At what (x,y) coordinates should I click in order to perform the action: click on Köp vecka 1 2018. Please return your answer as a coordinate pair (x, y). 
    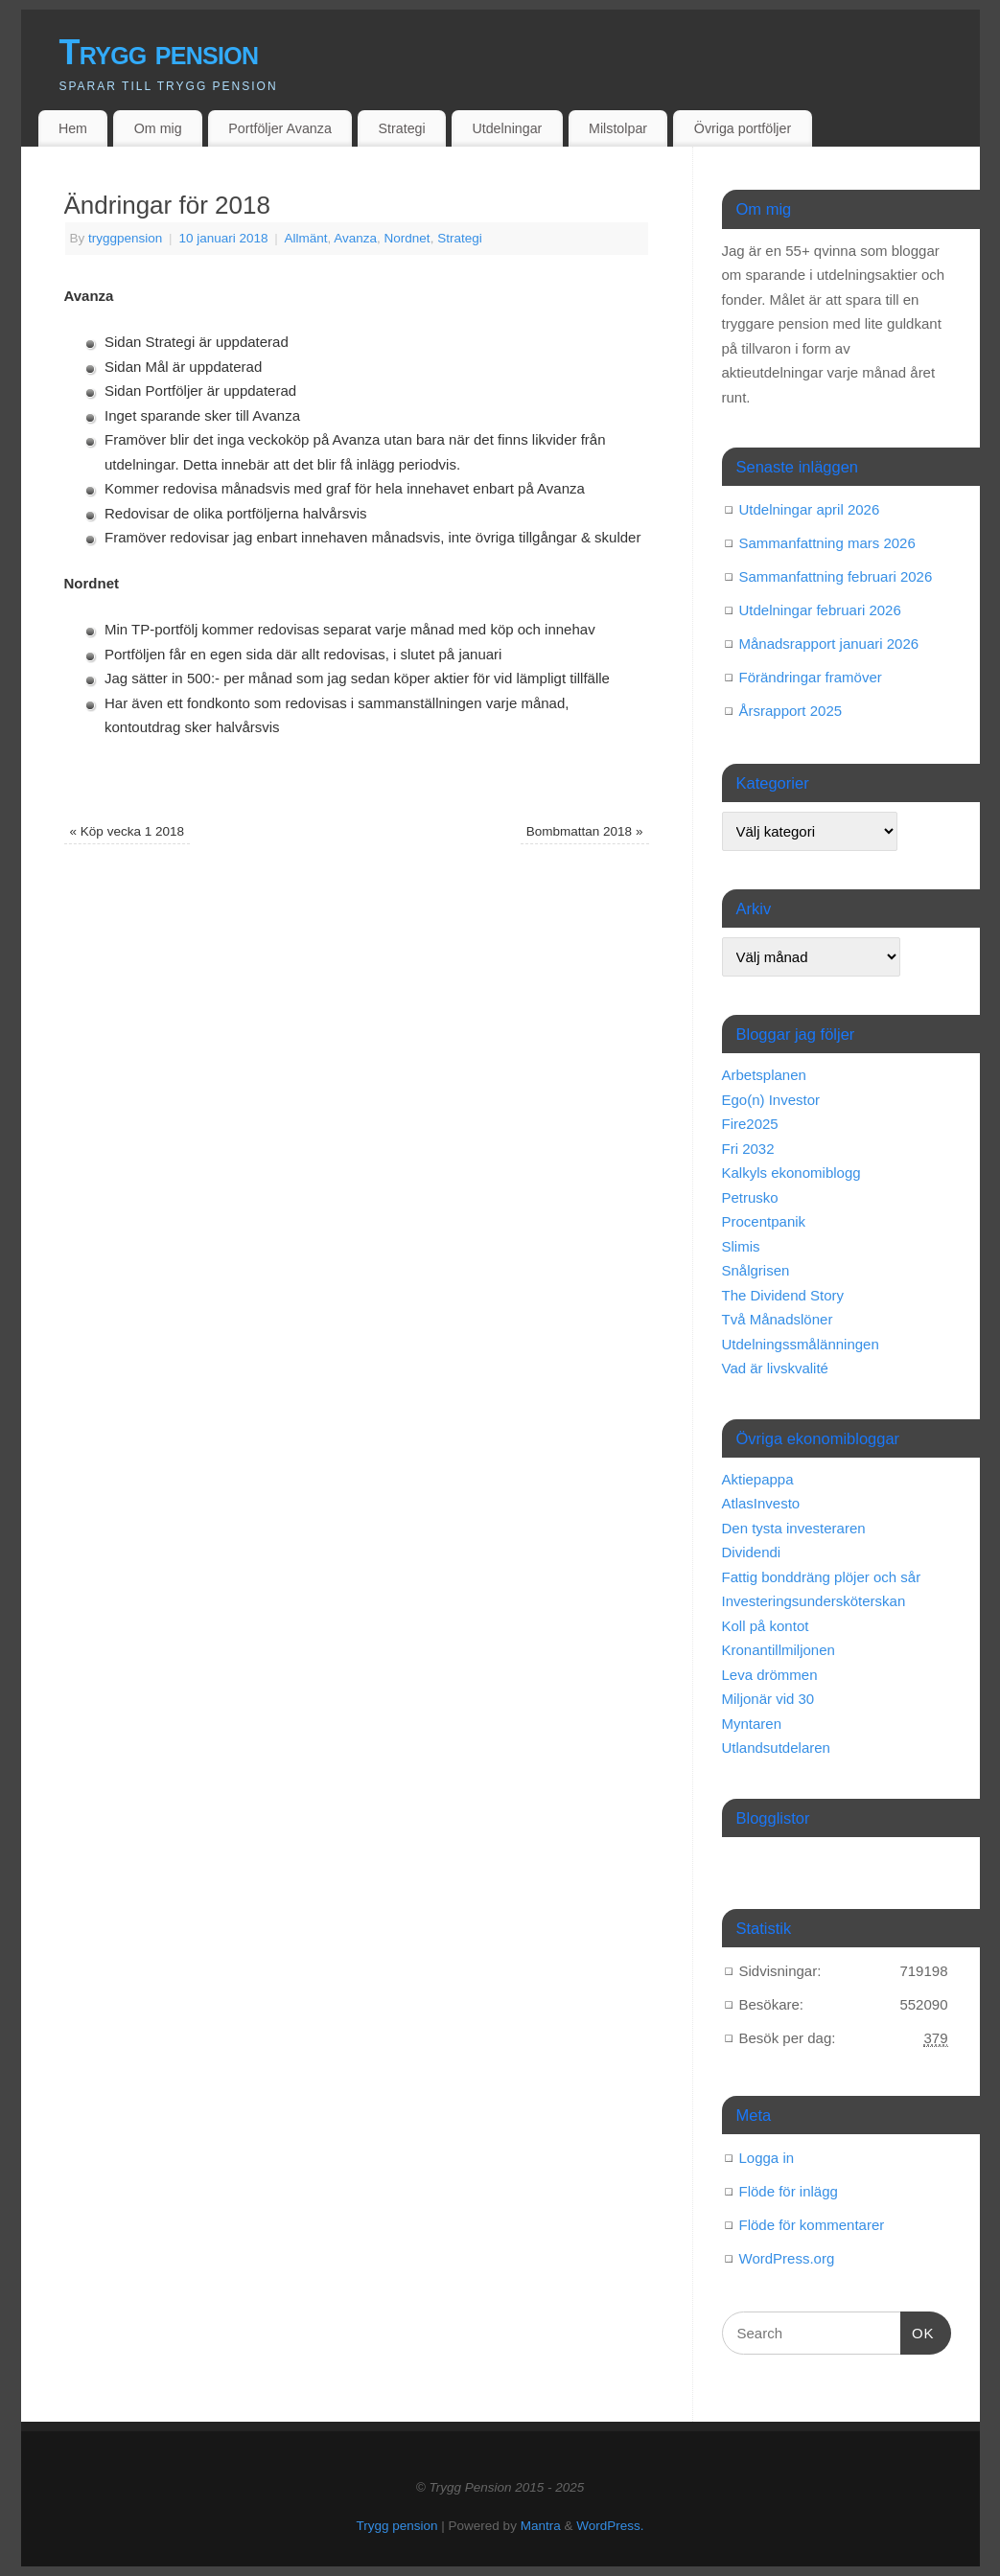
    Looking at the image, I should click on (127, 831).